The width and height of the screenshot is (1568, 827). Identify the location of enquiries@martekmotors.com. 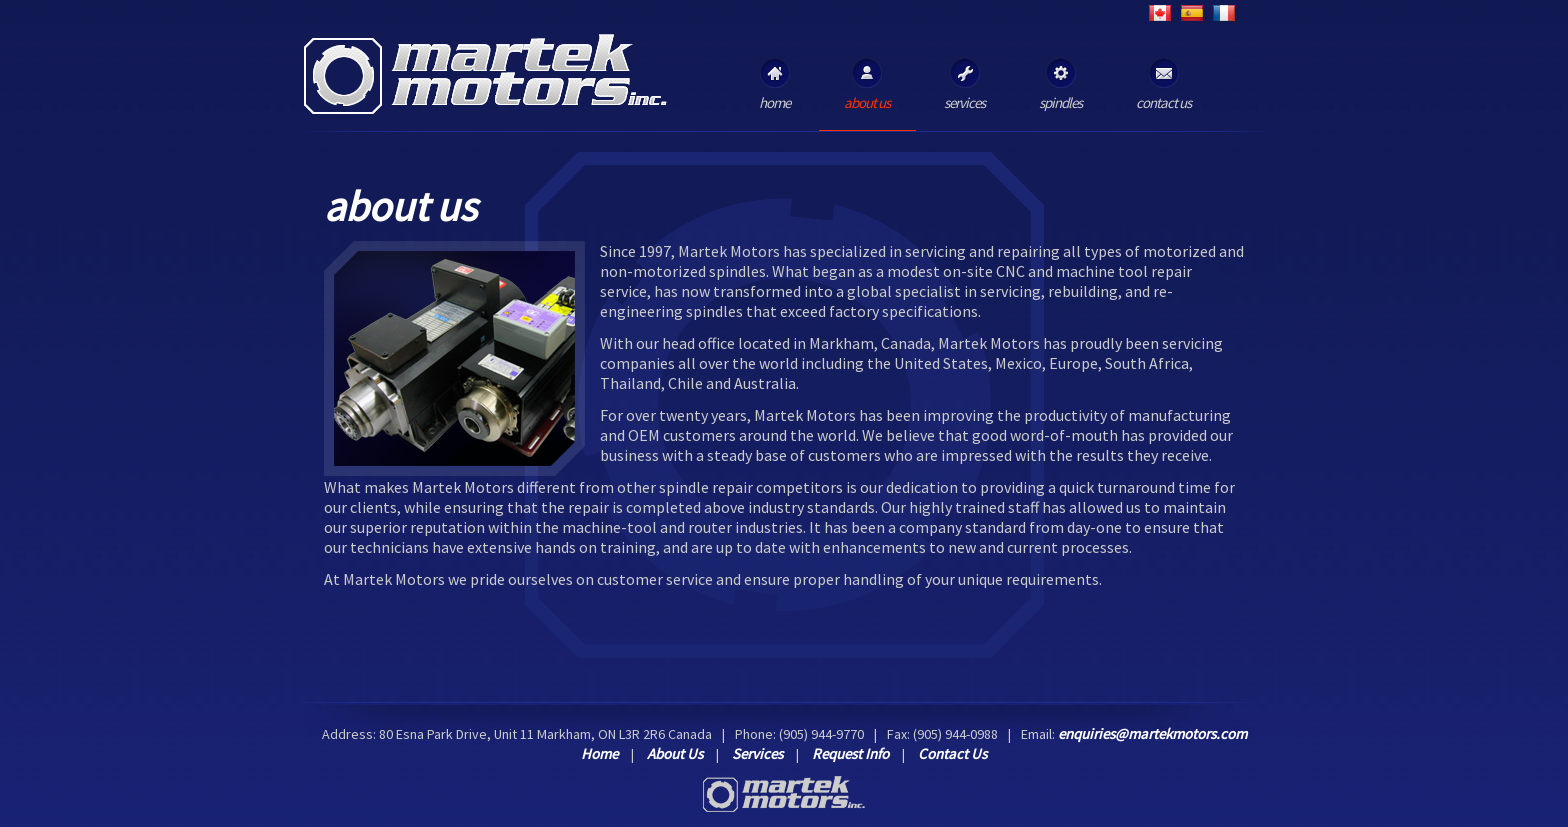
(1152, 733).